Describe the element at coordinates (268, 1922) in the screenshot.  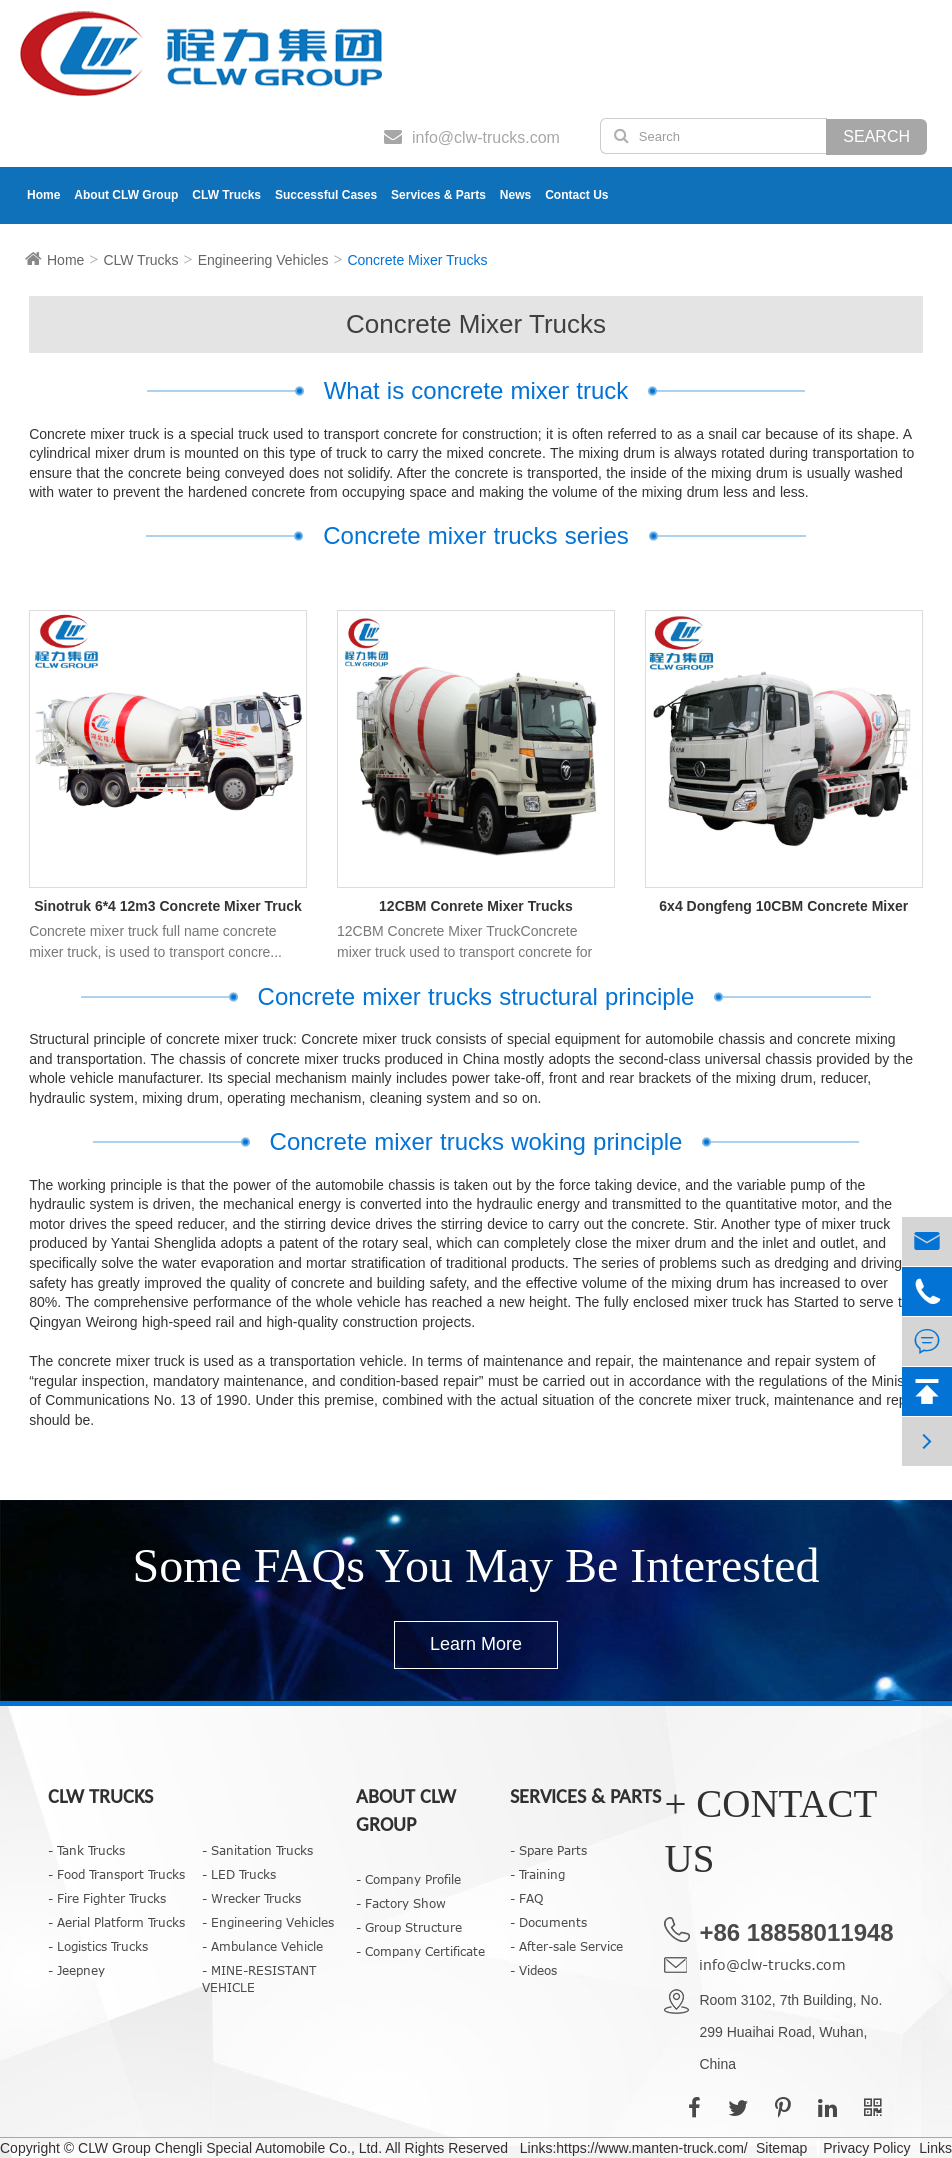
I see `- Engineering Vehicles` at that location.